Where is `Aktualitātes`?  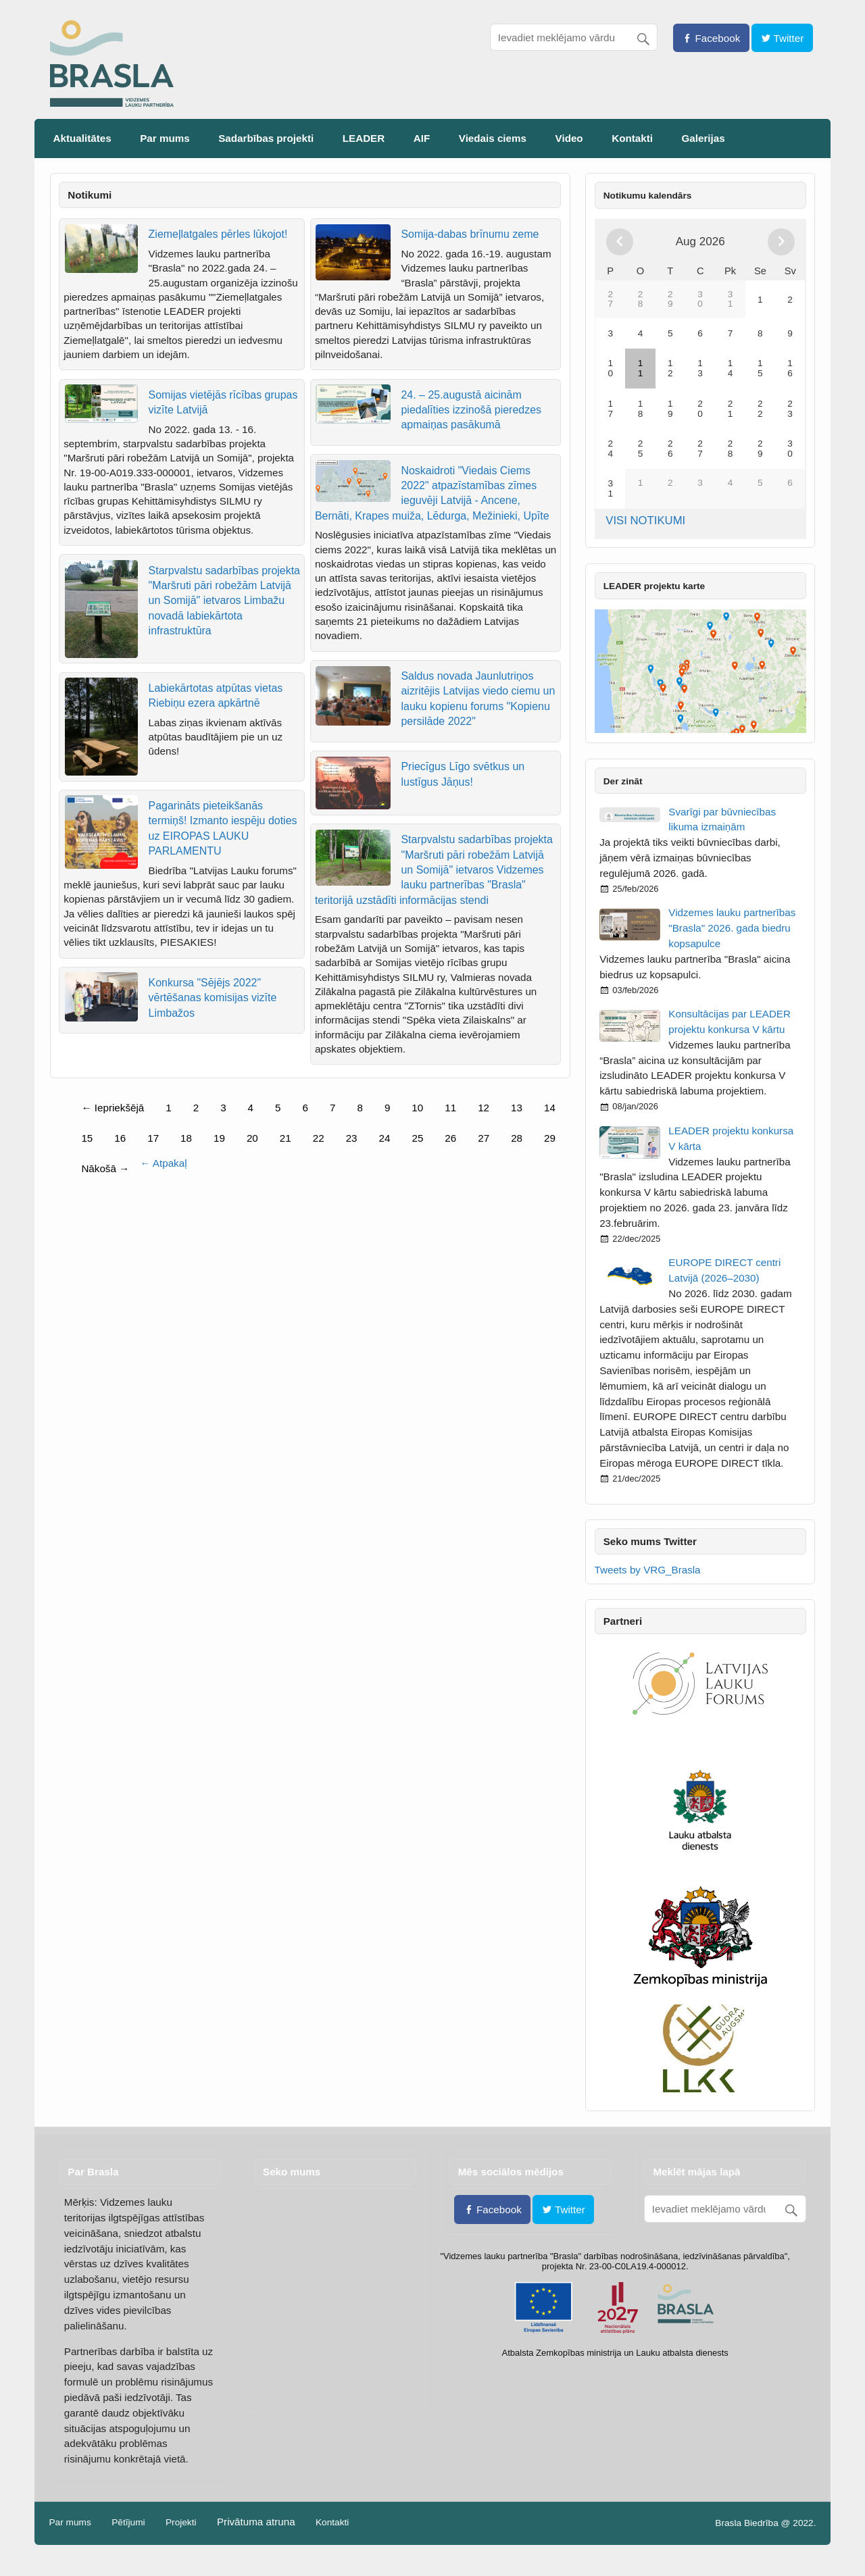
Aktualitātes is located at coordinates (82, 138).